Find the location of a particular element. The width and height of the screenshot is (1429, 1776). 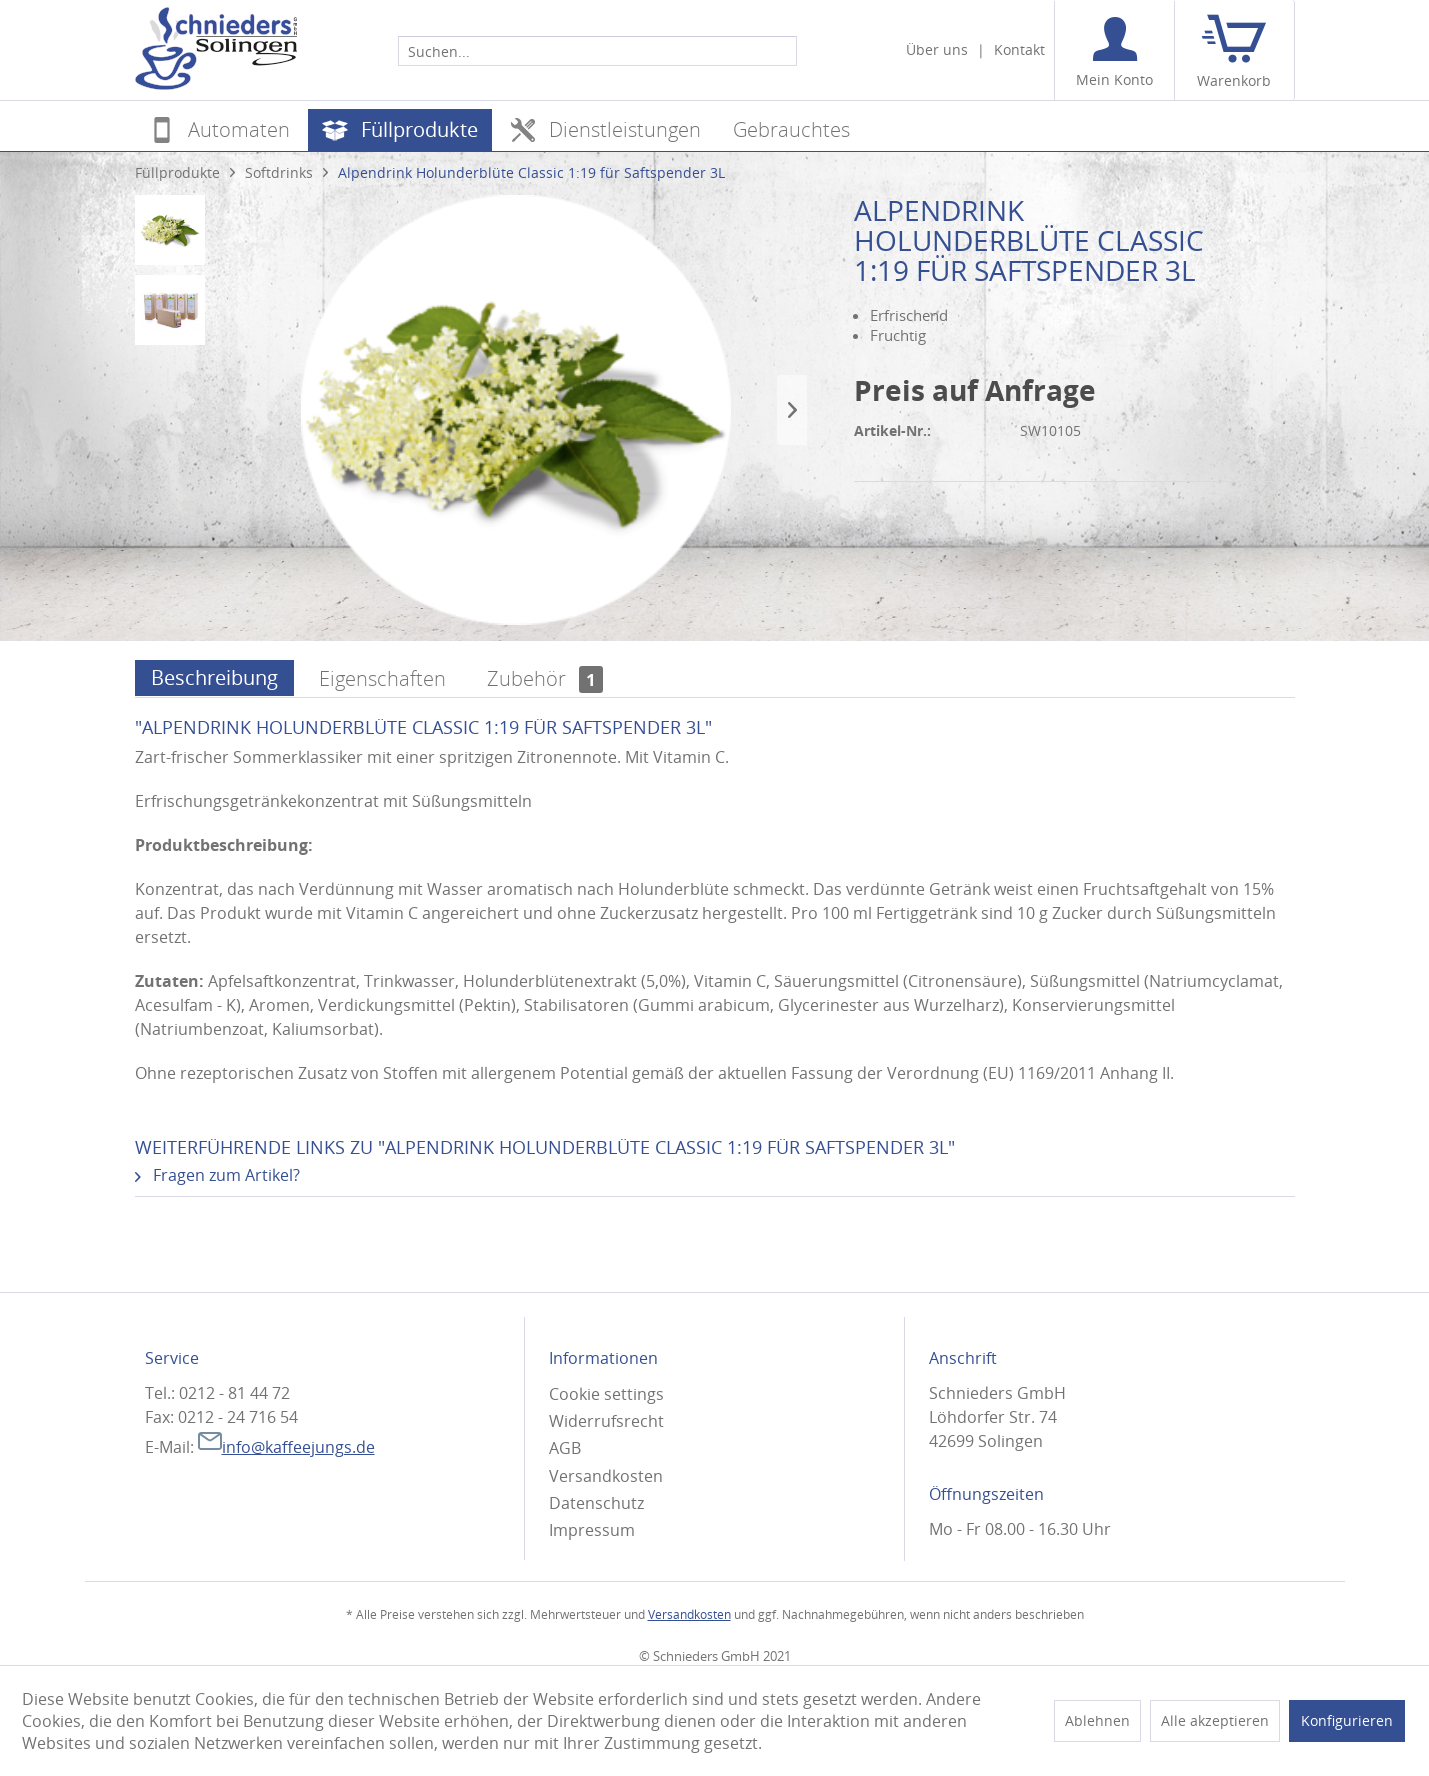

Widerrufsrecht is located at coordinates (606, 1421).